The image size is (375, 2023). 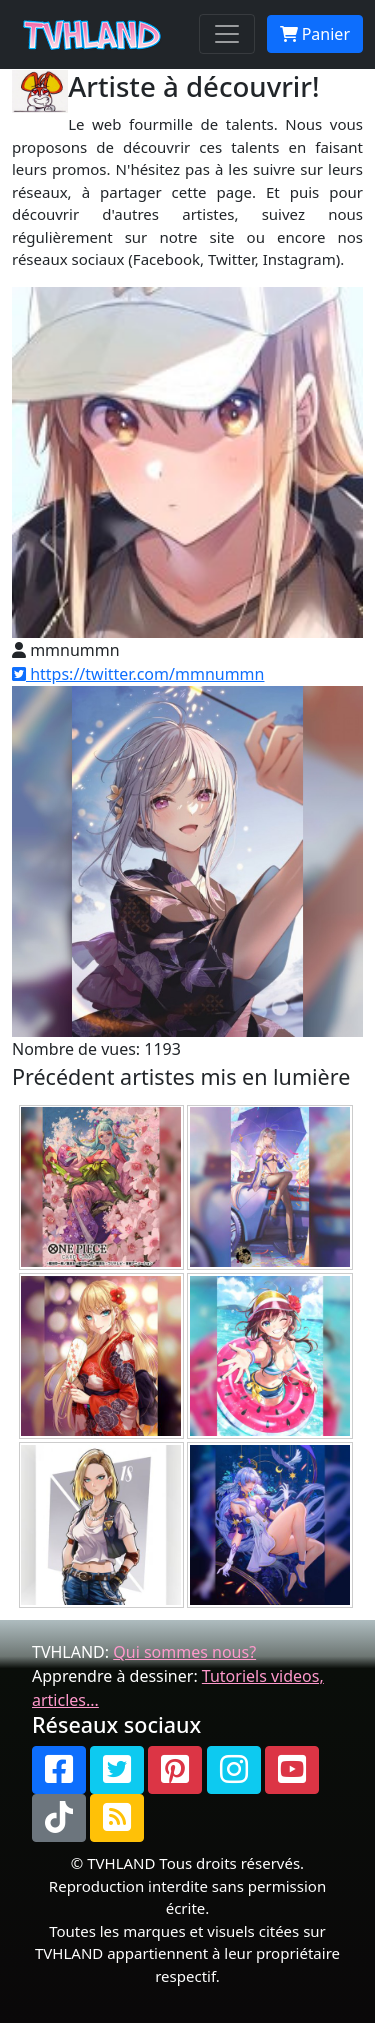 I want to click on [Toggle navigation], so click(x=227, y=34).